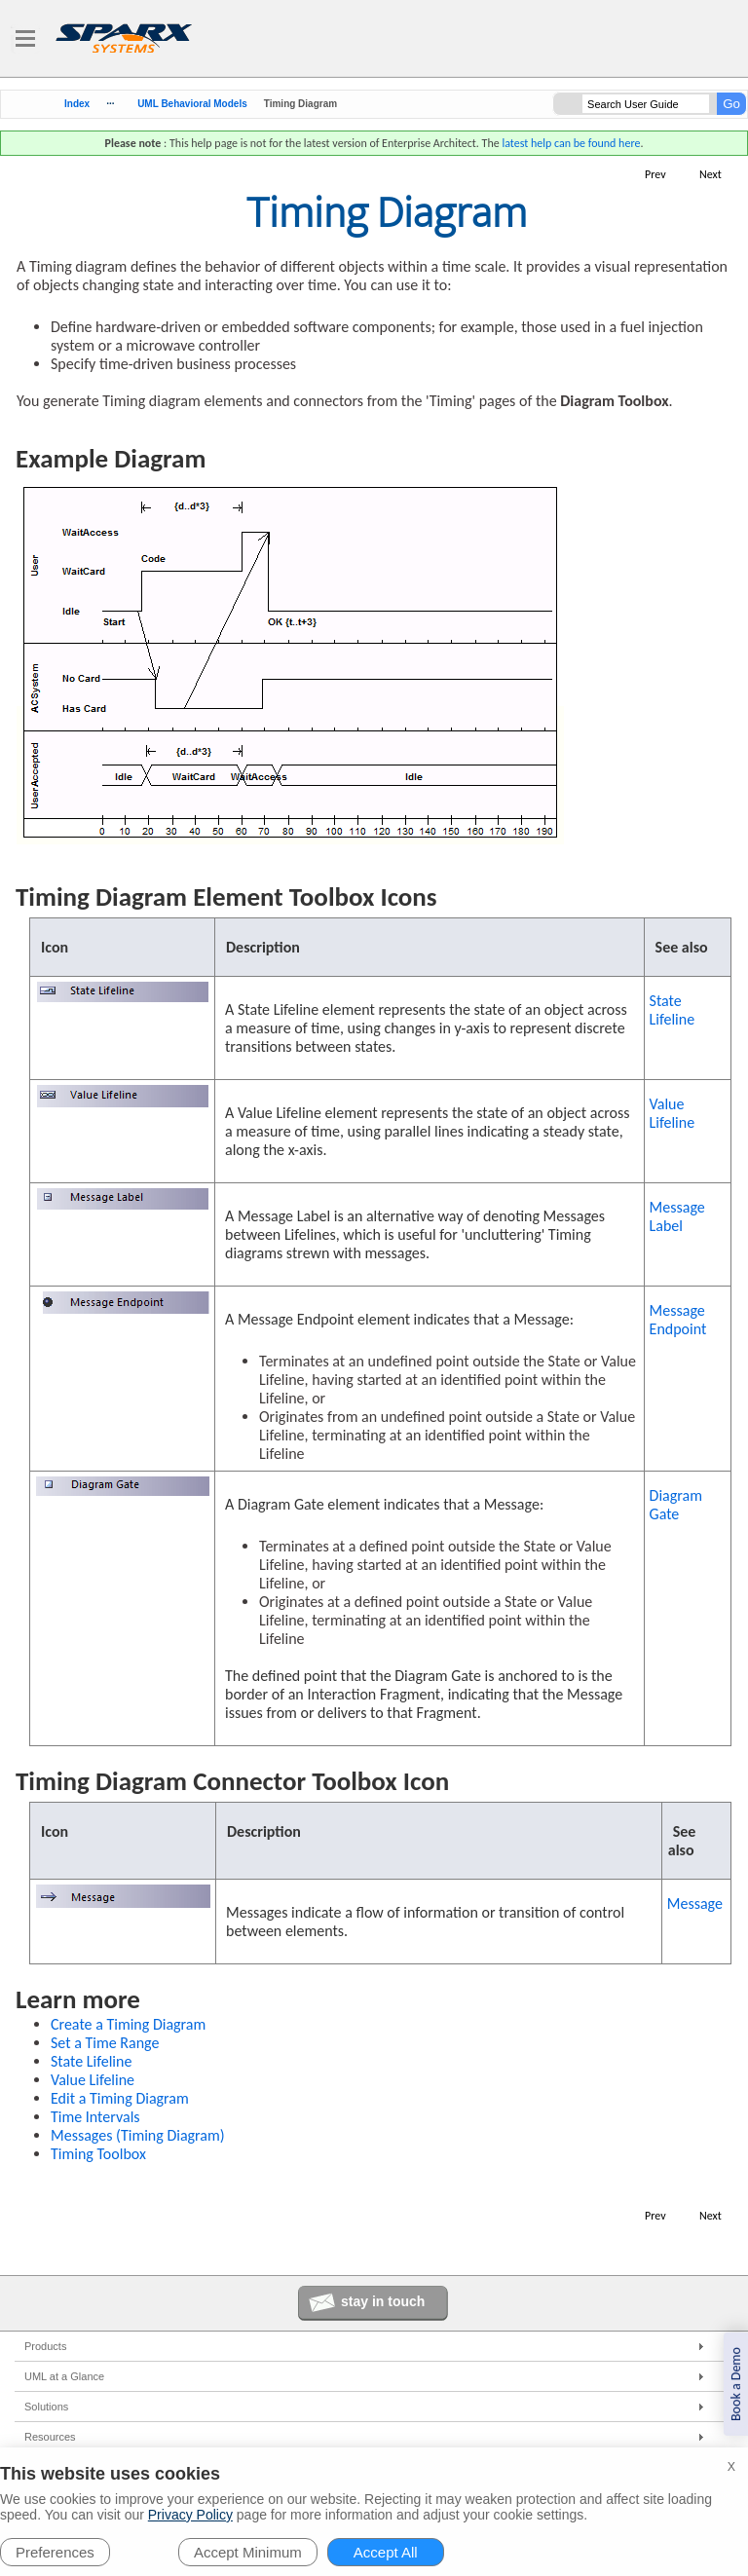 Image resolution: width=748 pixels, height=2576 pixels. What do you see at coordinates (55, 2552) in the screenshot?
I see `Preferences` at bounding box center [55, 2552].